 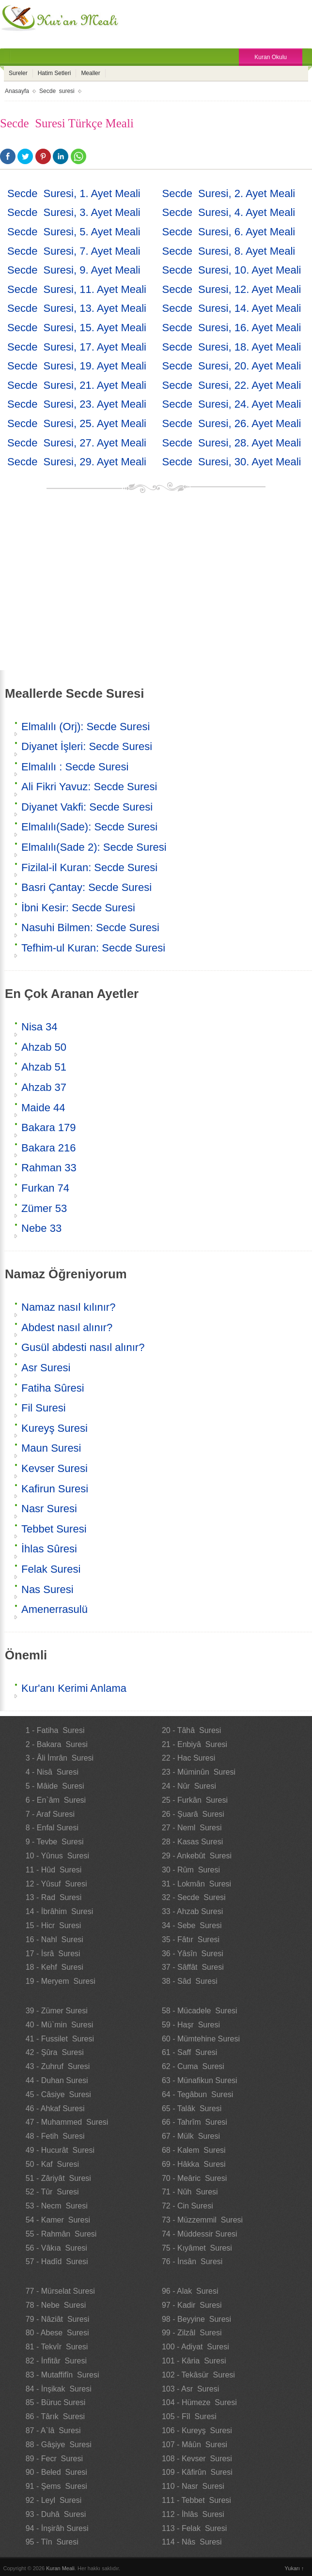 I want to click on 93 - Duhâ Suresi, so click(x=56, y=2514).